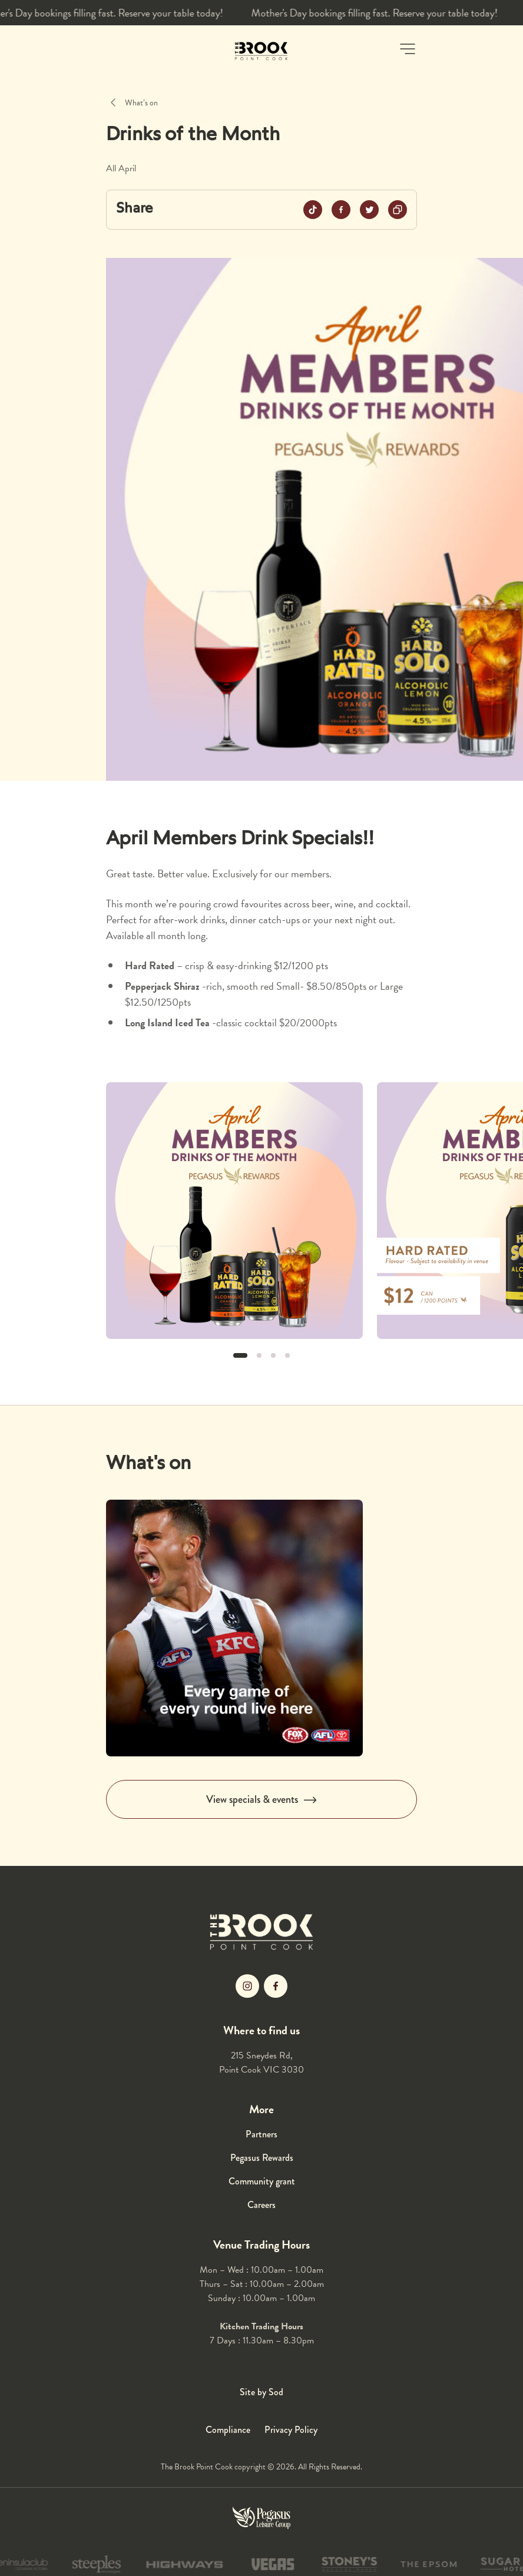 Image resolution: width=523 pixels, height=2576 pixels. I want to click on Community grant, so click(262, 2181).